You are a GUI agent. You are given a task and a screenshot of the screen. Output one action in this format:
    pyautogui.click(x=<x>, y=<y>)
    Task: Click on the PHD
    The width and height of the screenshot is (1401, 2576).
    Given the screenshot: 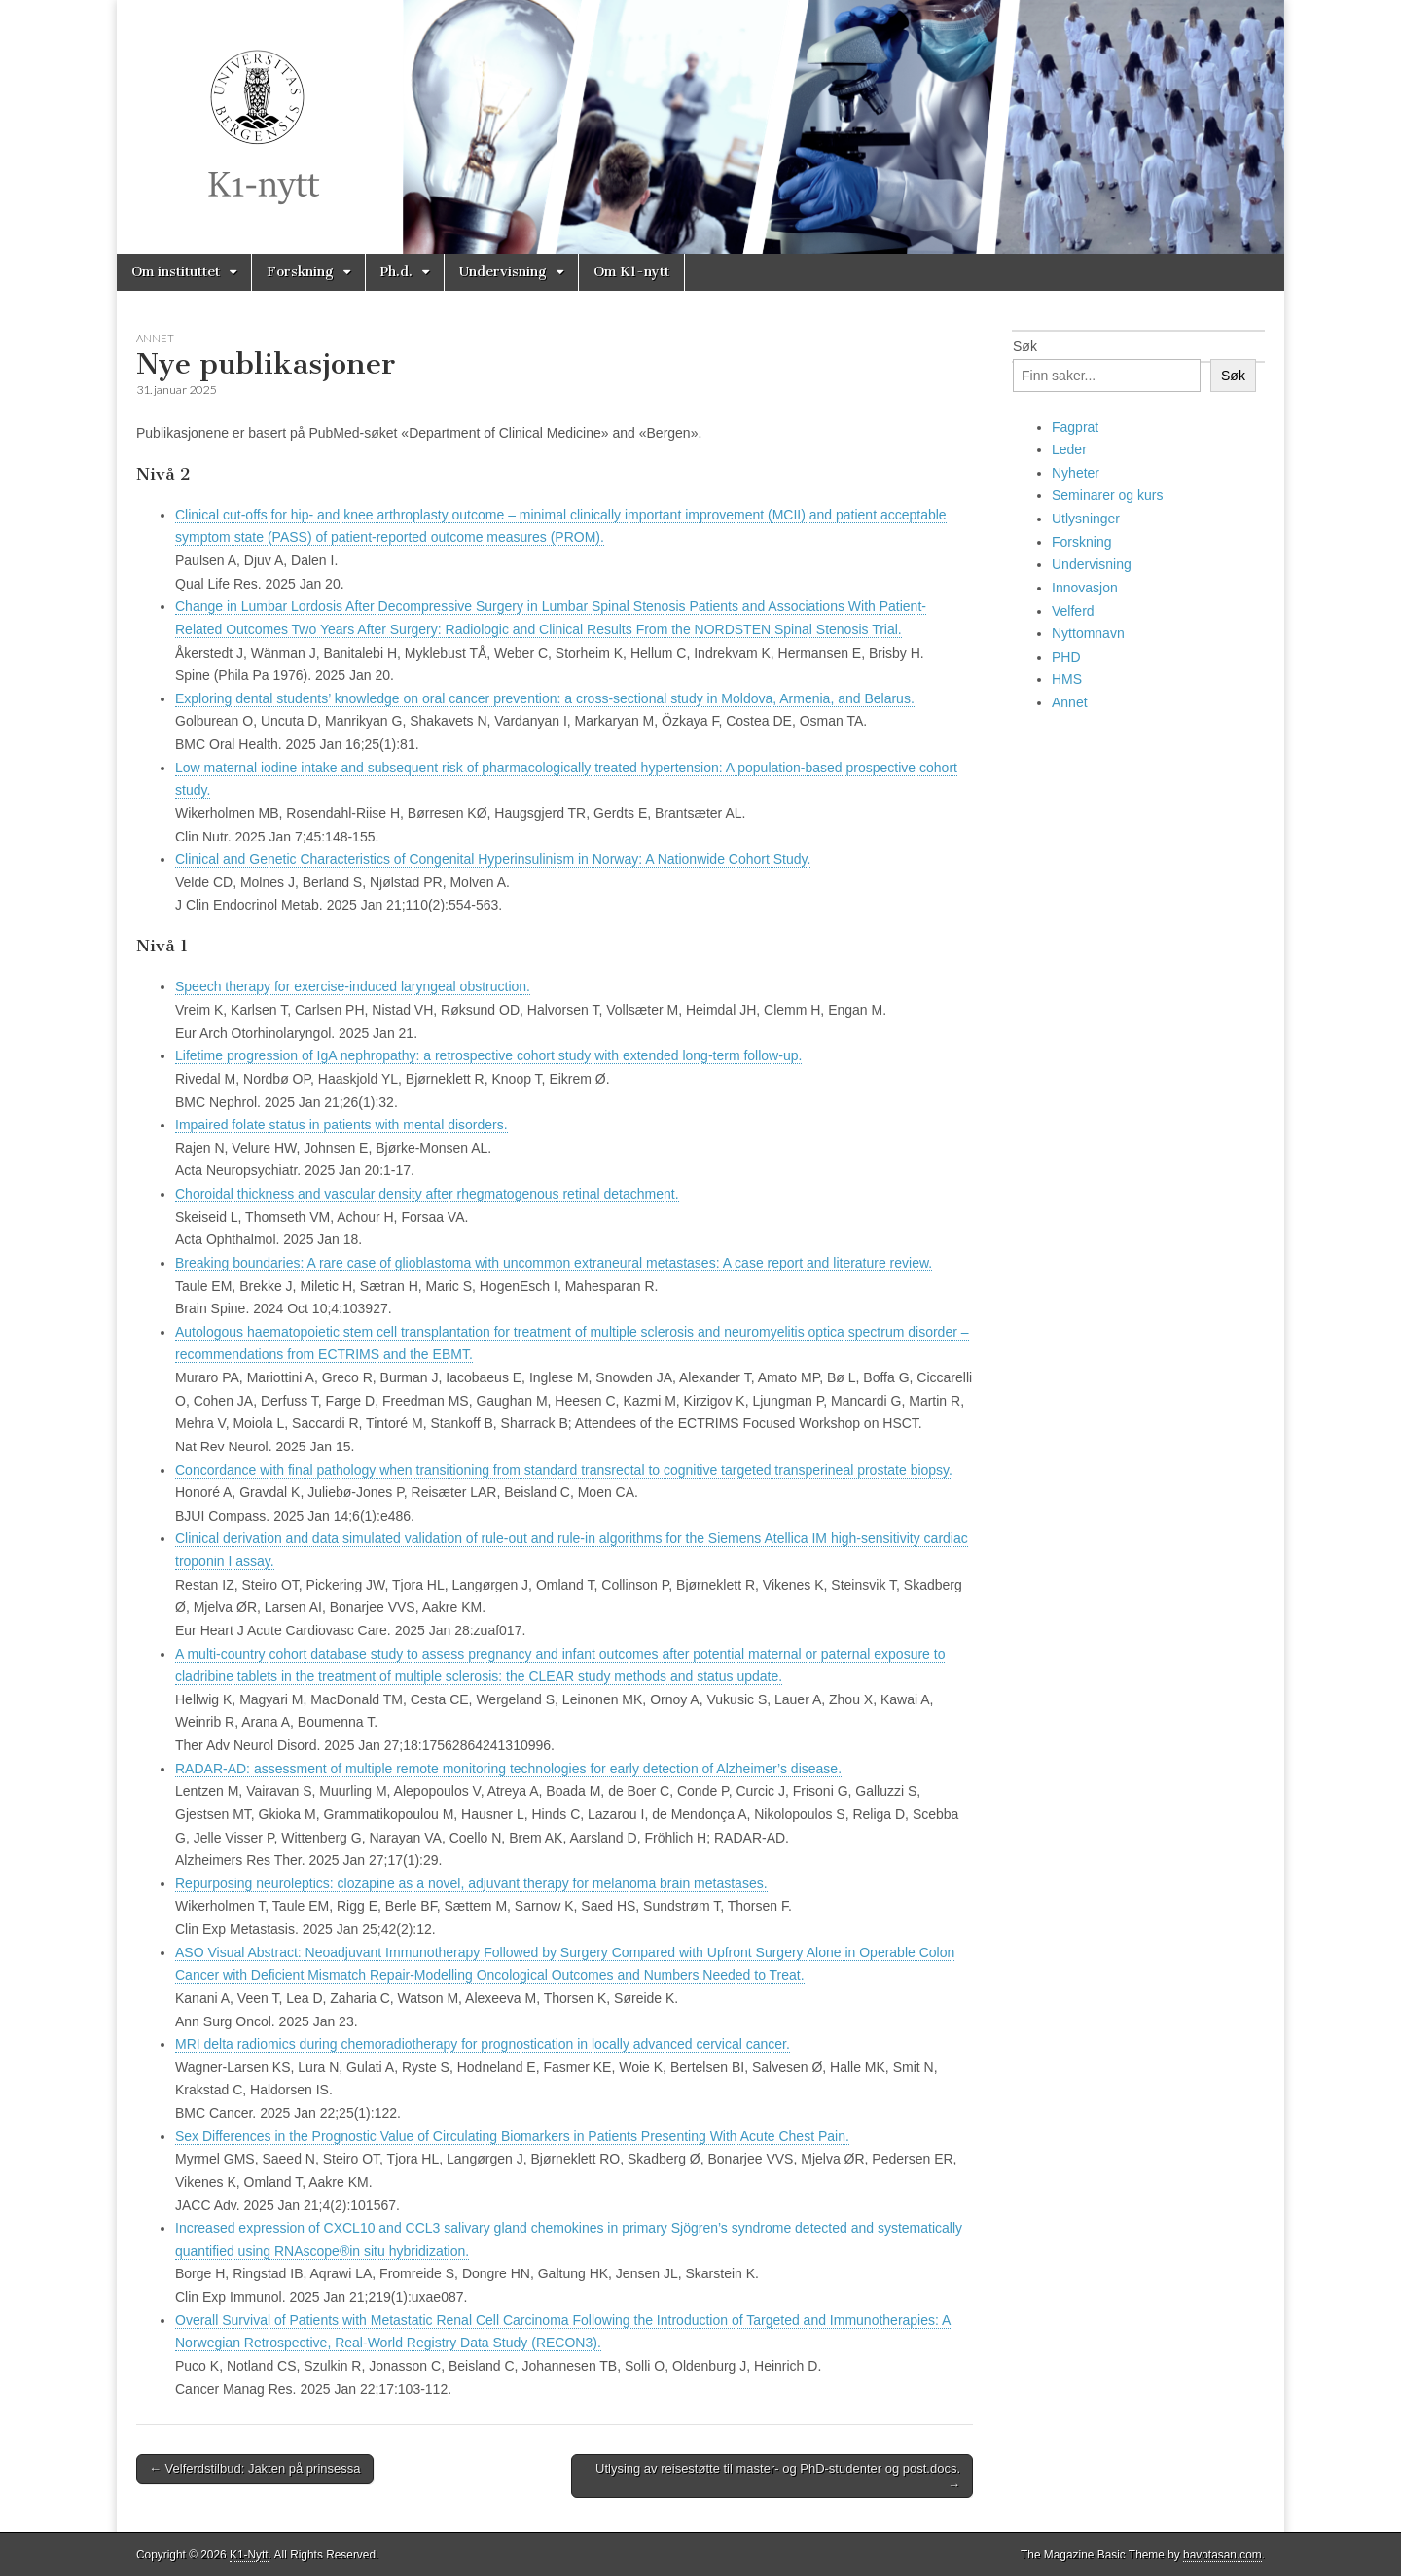 What is the action you would take?
    pyautogui.click(x=1066, y=656)
    